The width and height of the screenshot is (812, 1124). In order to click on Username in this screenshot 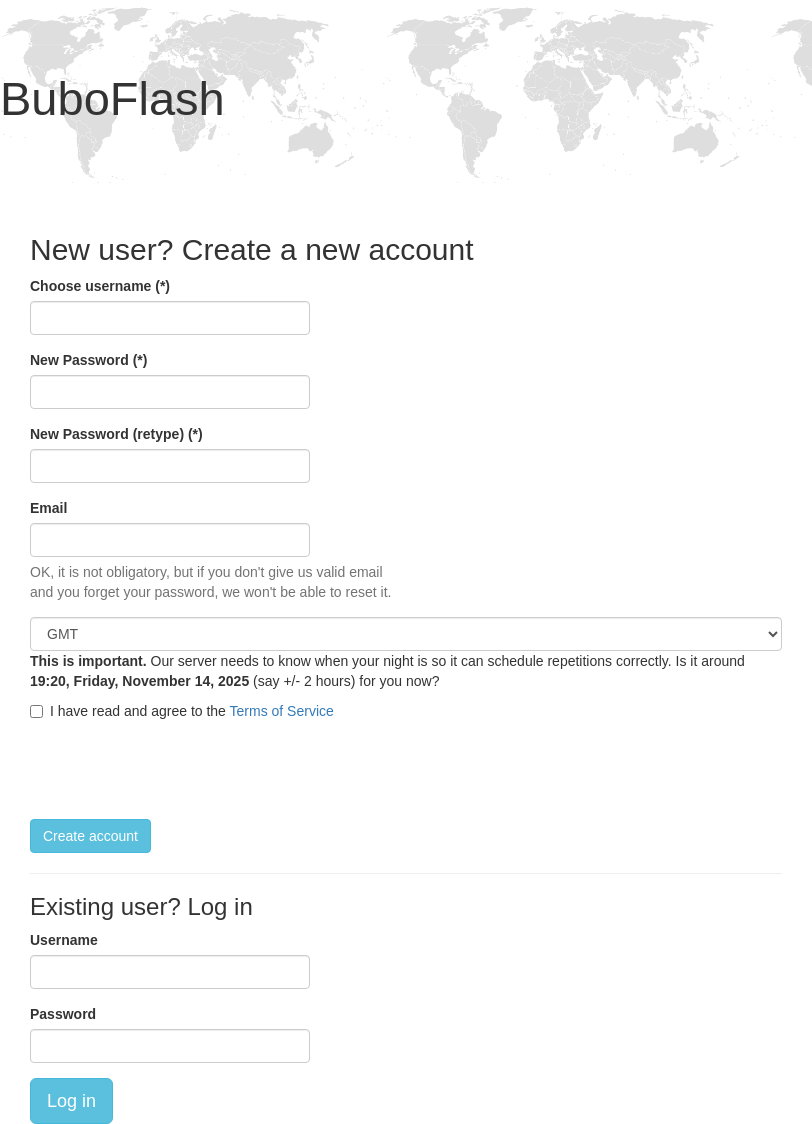, I will do `click(64, 940)`.